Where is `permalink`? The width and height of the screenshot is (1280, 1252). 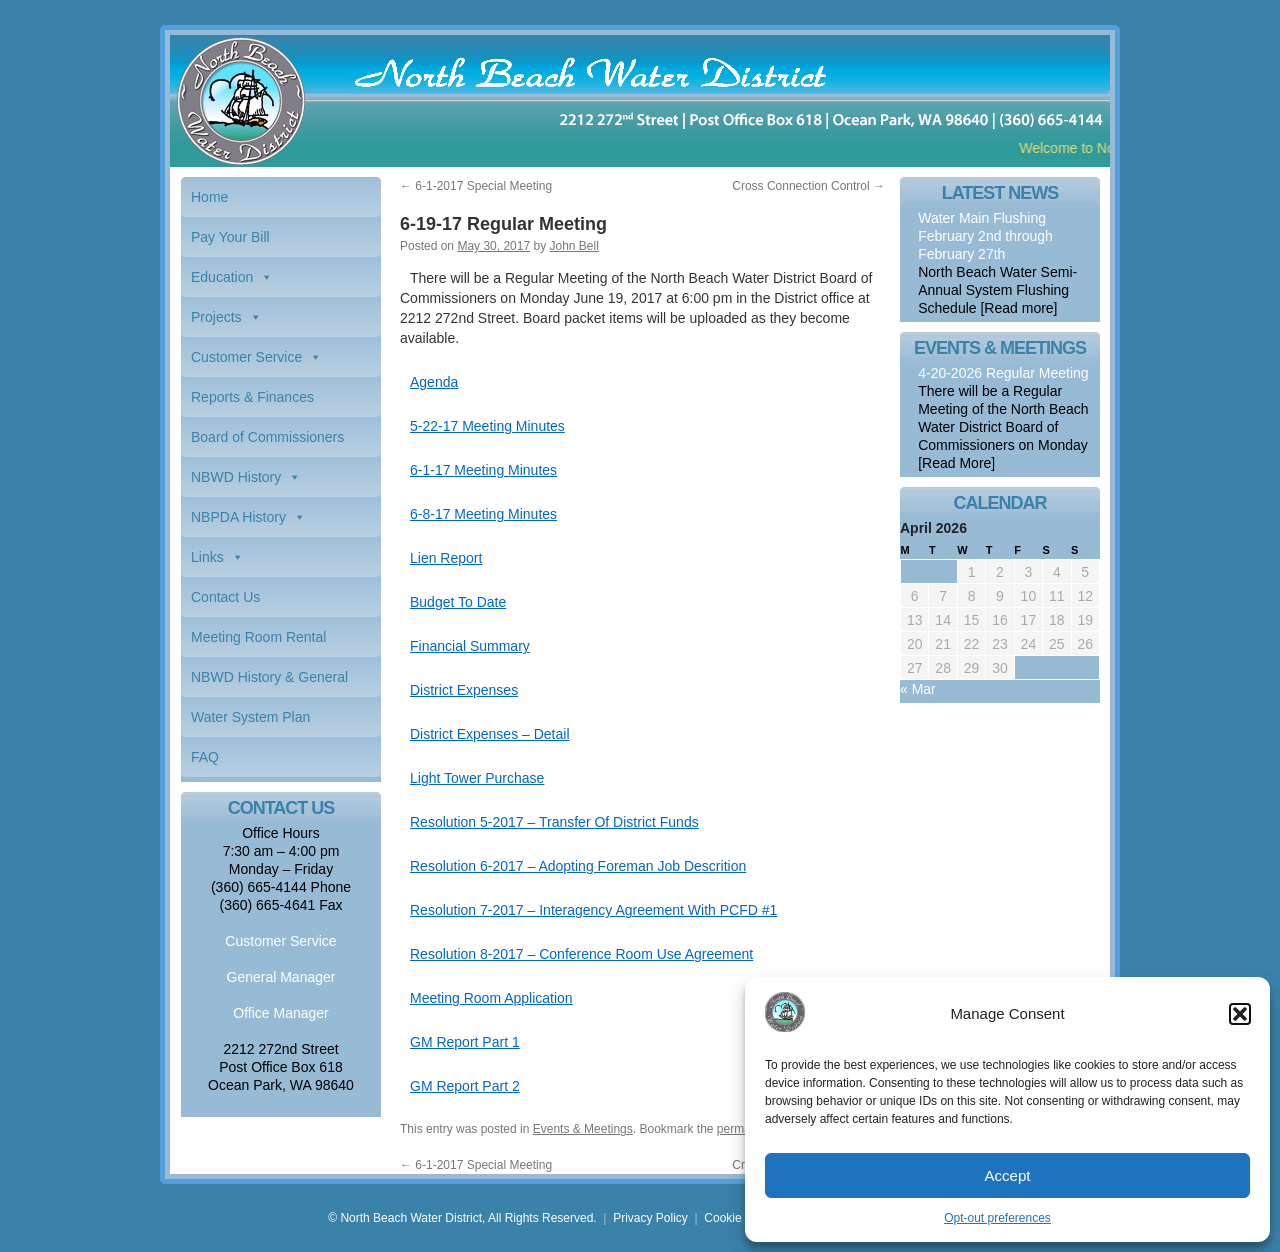
permalink is located at coordinates (743, 1129).